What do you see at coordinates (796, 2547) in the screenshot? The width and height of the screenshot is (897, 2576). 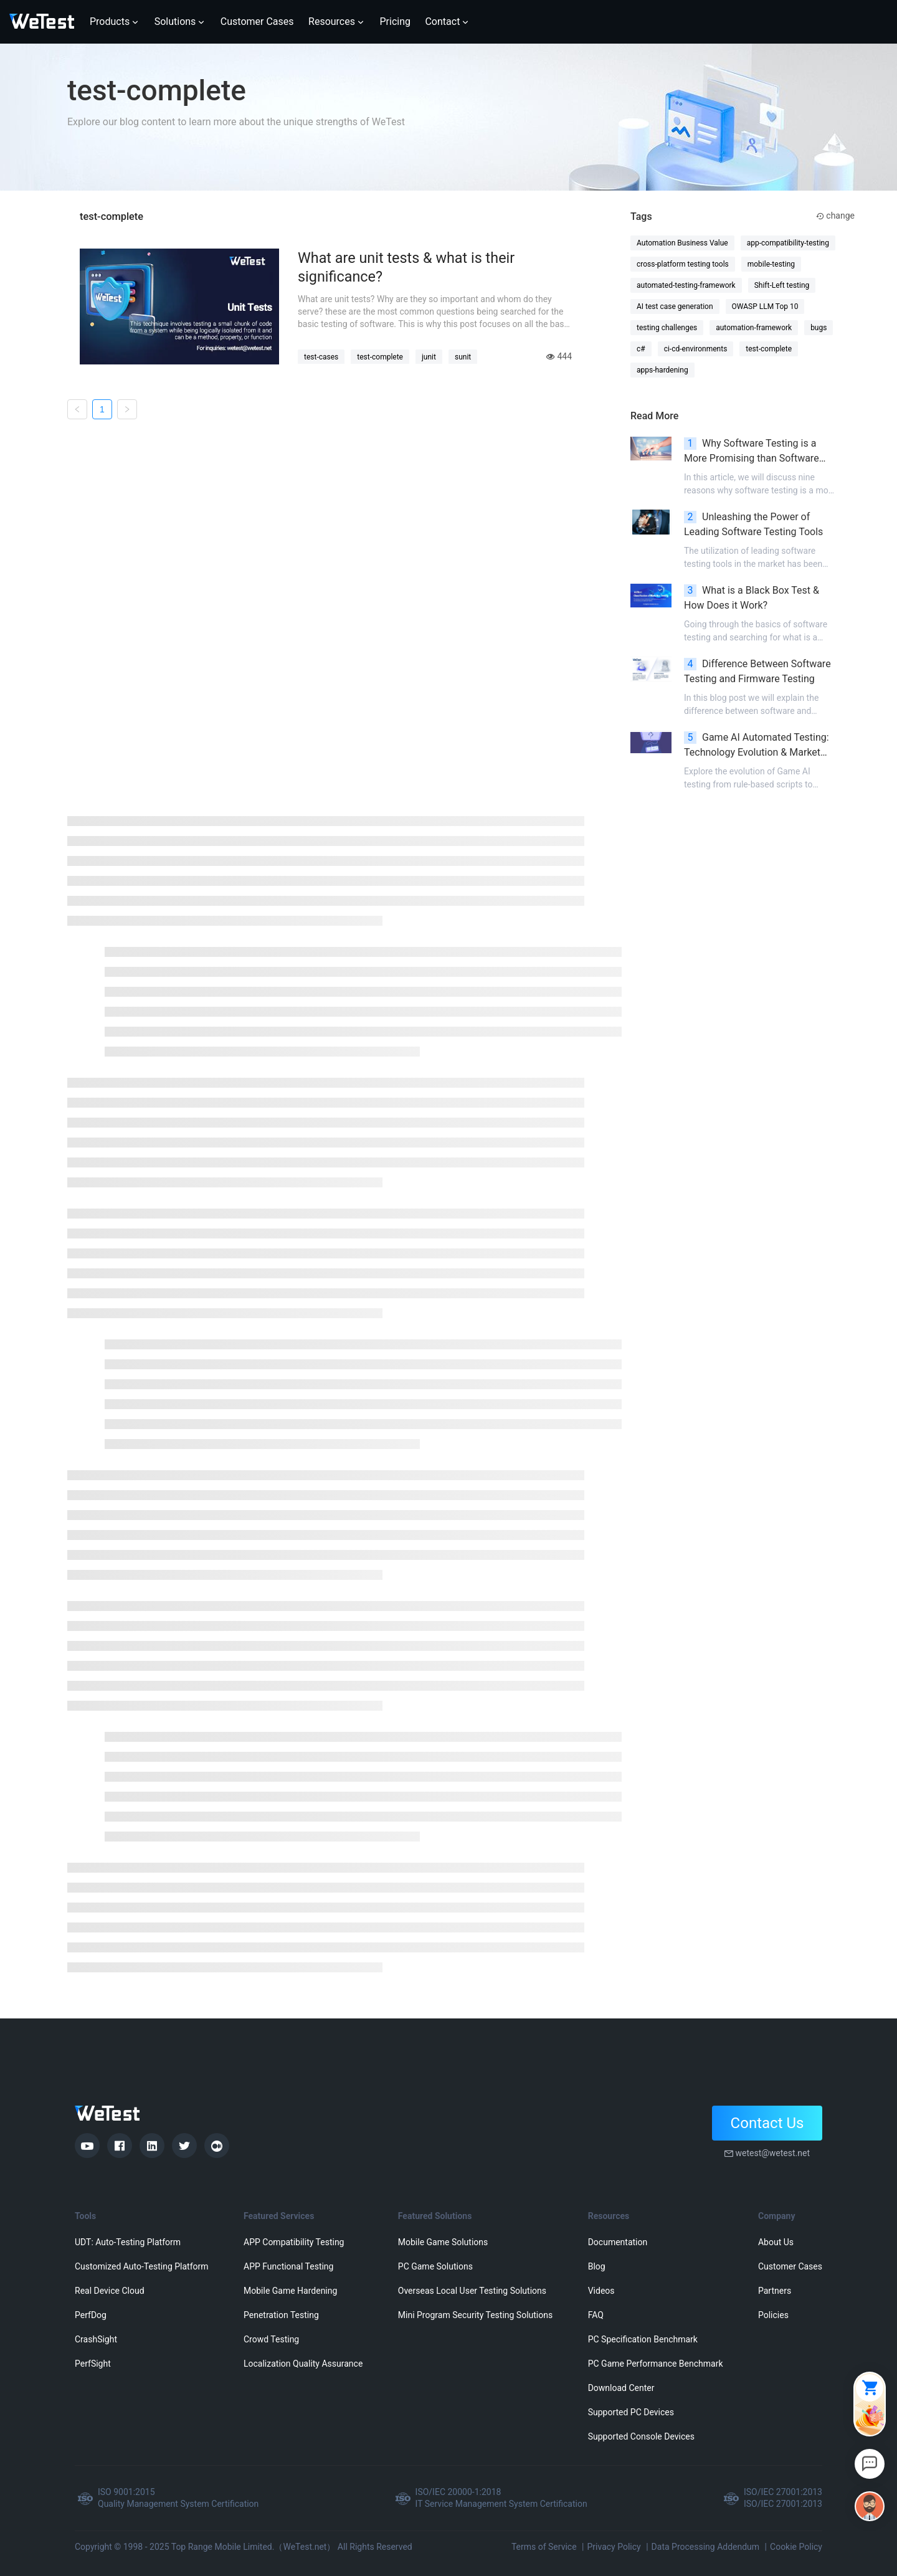 I see `Cookie Policy` at bounding box center [796, 2547].